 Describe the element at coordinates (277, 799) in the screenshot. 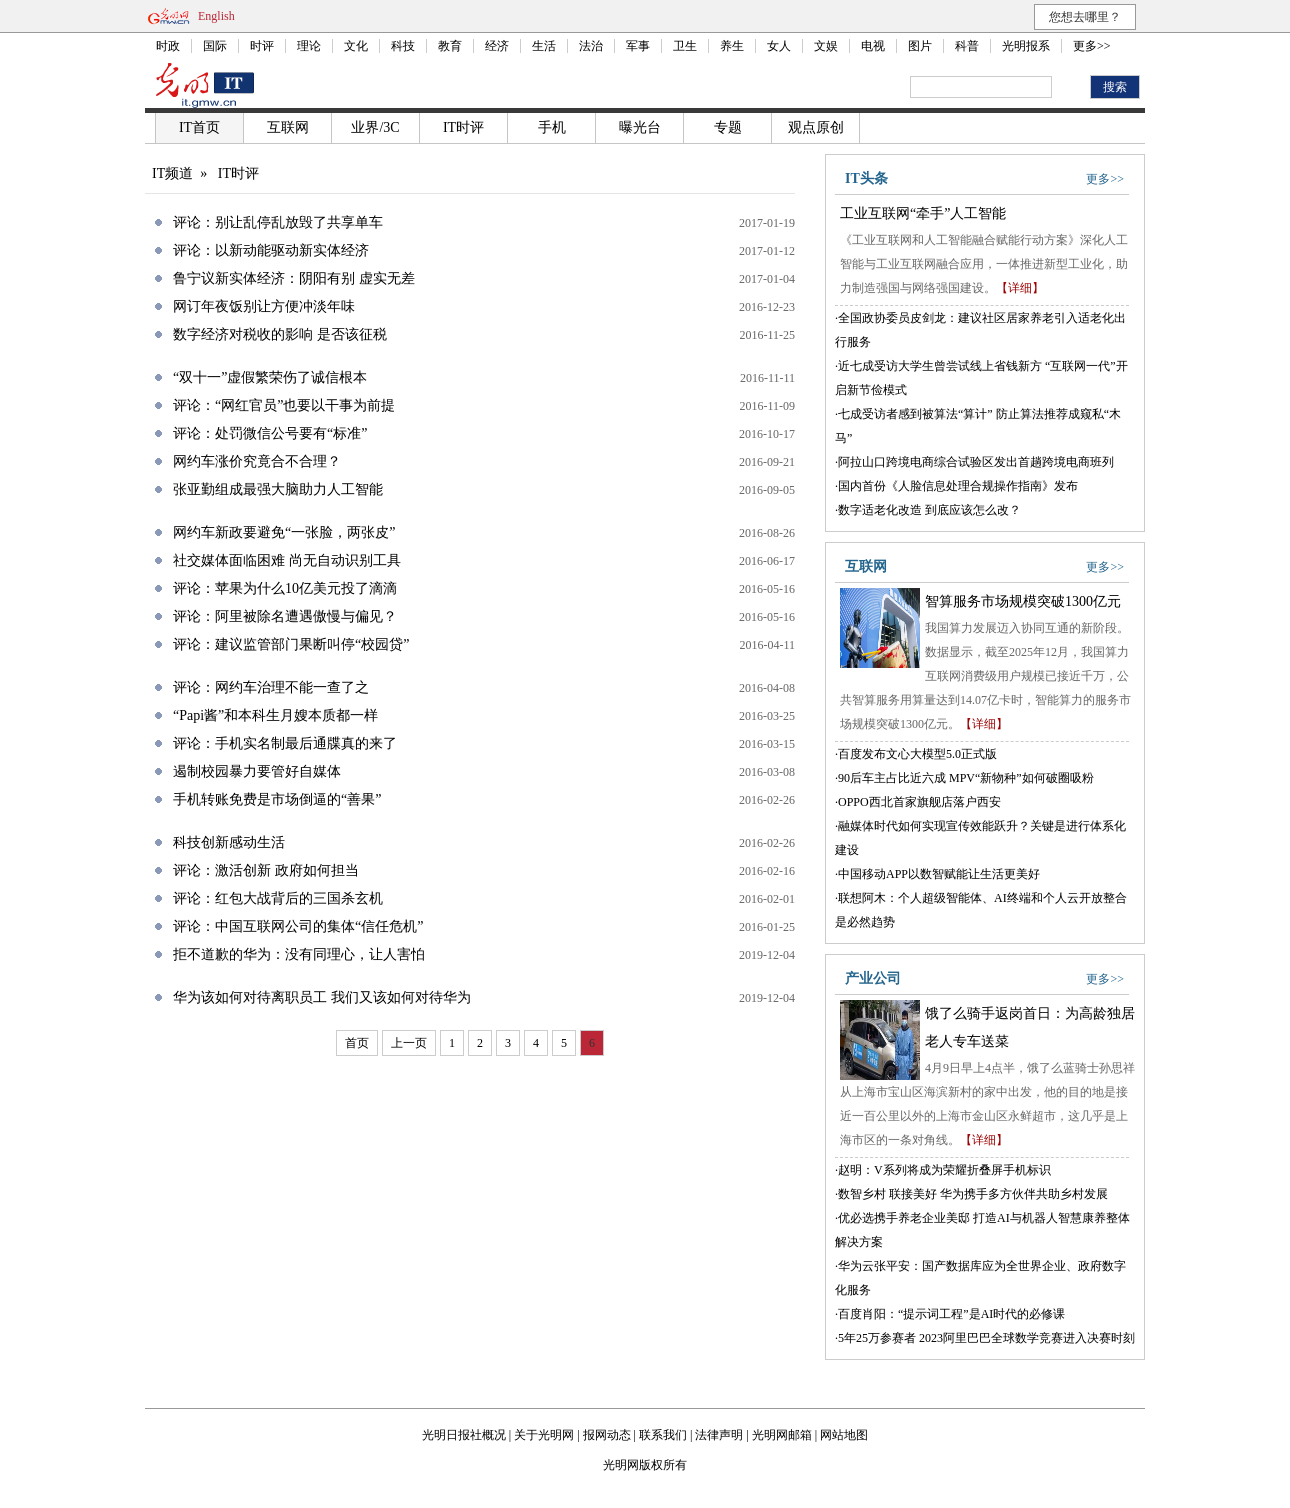

I see `手机转账免费是市场倒逼的“善果”` at that location.